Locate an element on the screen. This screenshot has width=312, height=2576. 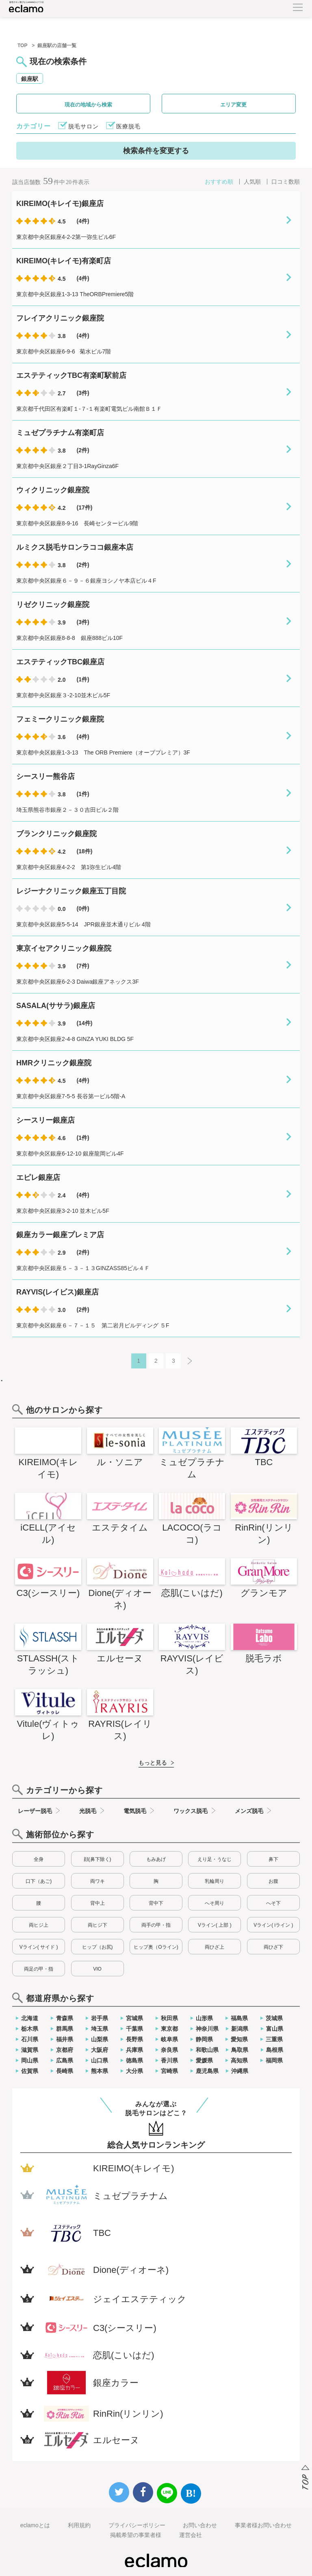
高知県 is located at coordinates (239, 2060).